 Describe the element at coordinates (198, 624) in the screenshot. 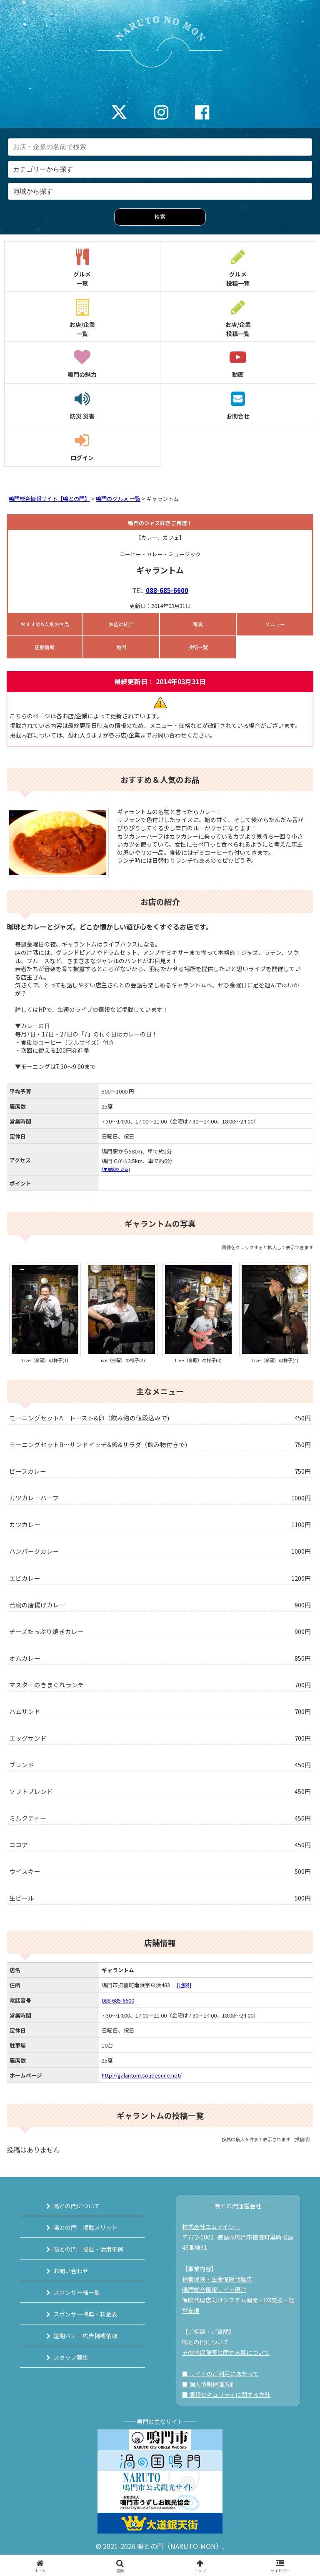

I see `写真` at that location.